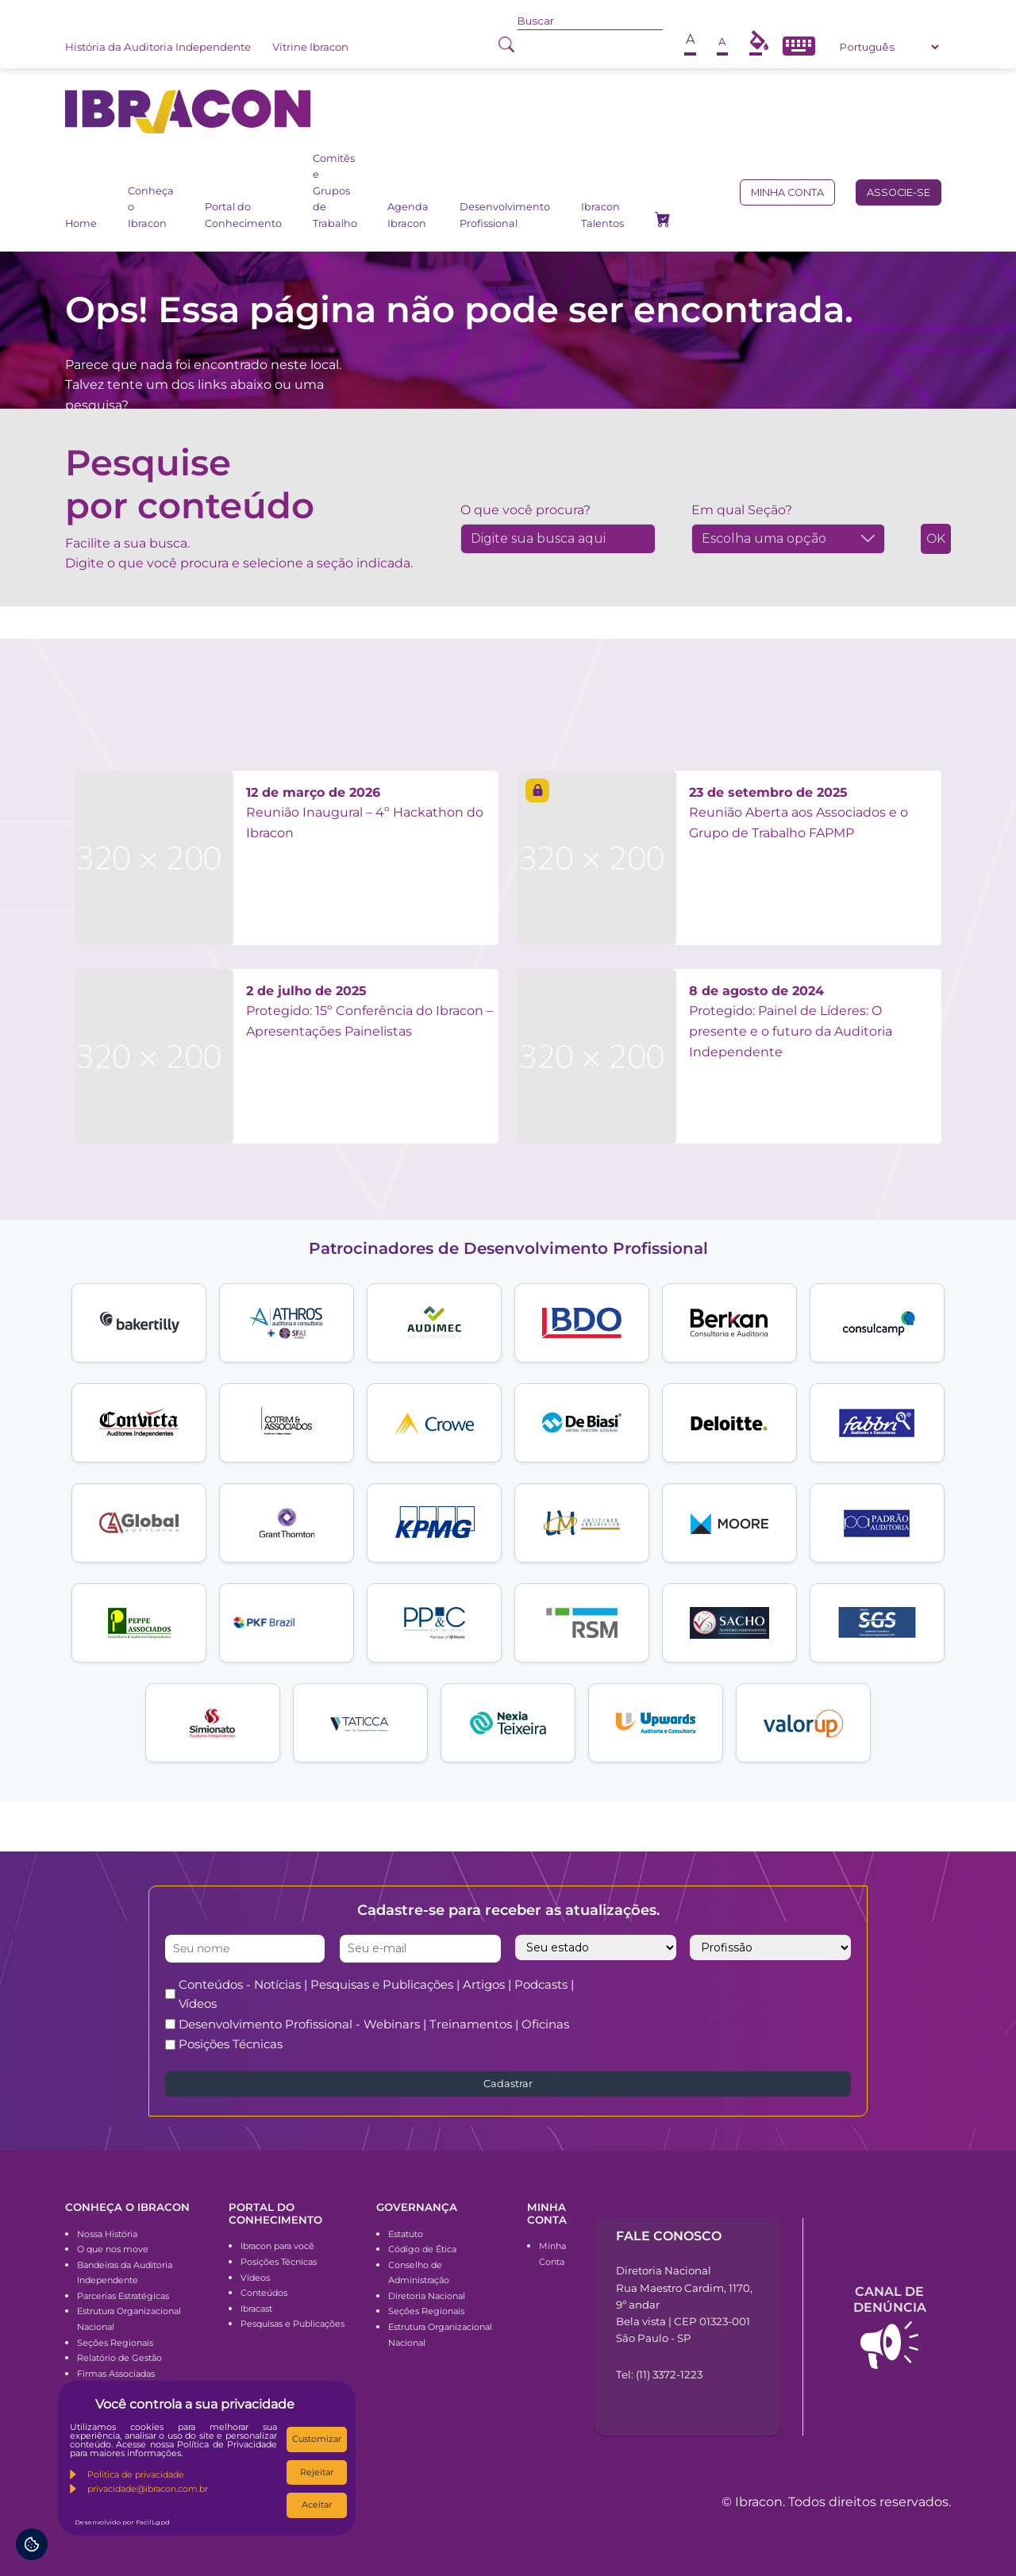 Image resolution: width=1016 pixels, height=2576 pixels. Describe the element at coordinates (243, 215) in the screenshot. I see `Portal do Conhecimento` at that location.